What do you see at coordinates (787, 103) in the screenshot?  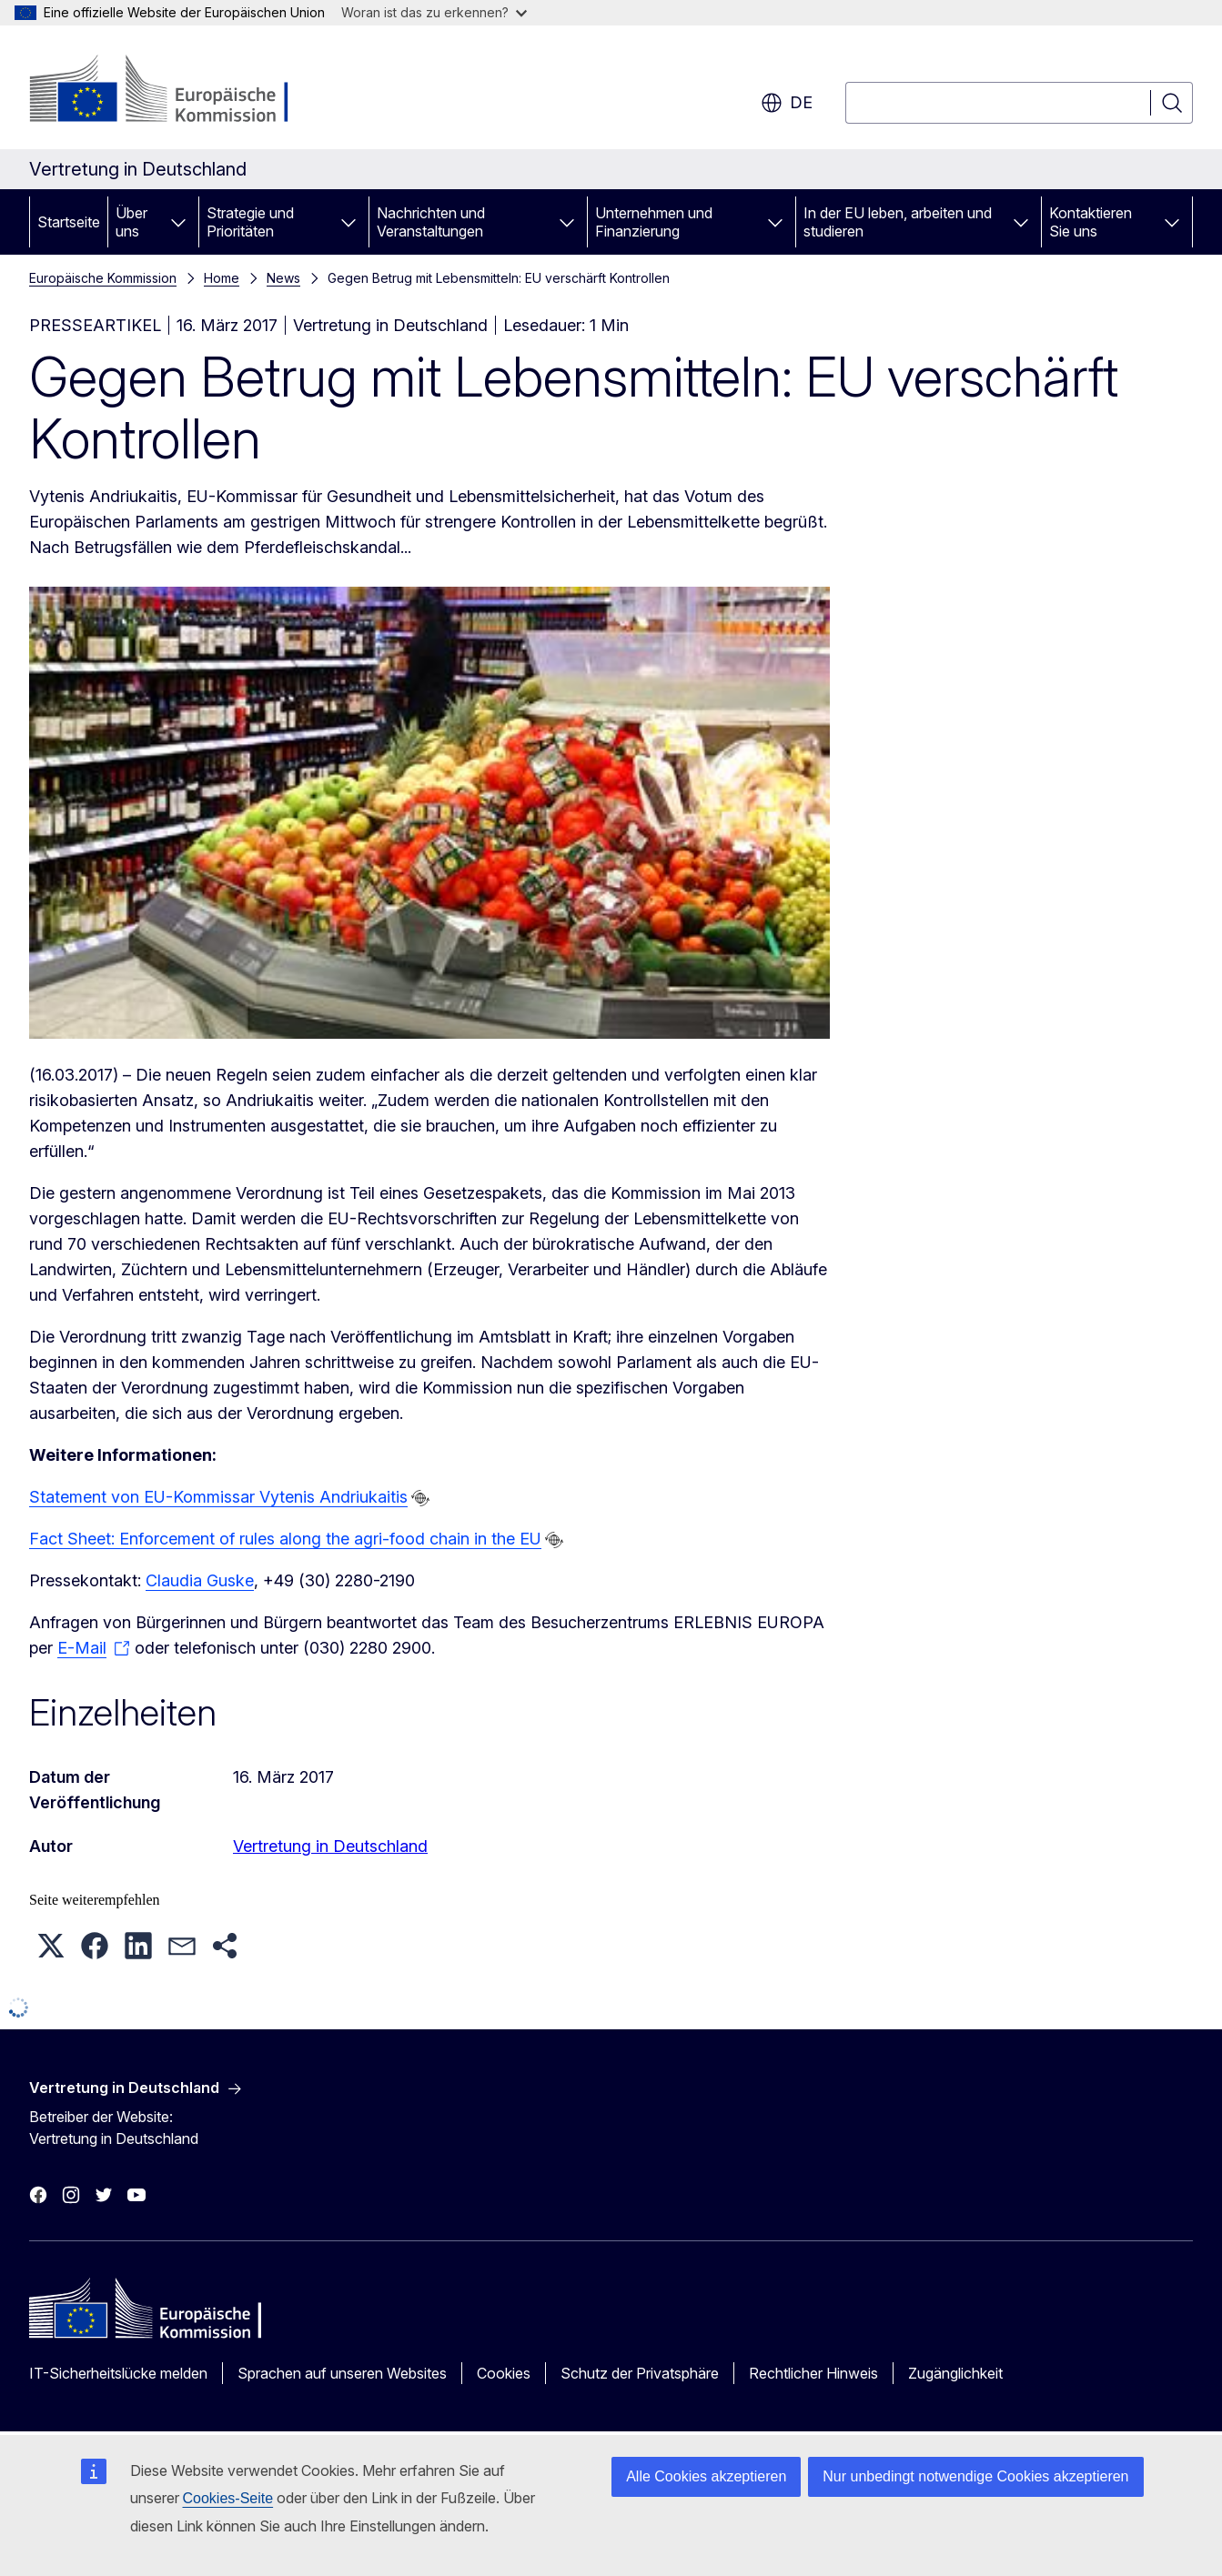 I see `de [button]` at bounding box center [787, 103].